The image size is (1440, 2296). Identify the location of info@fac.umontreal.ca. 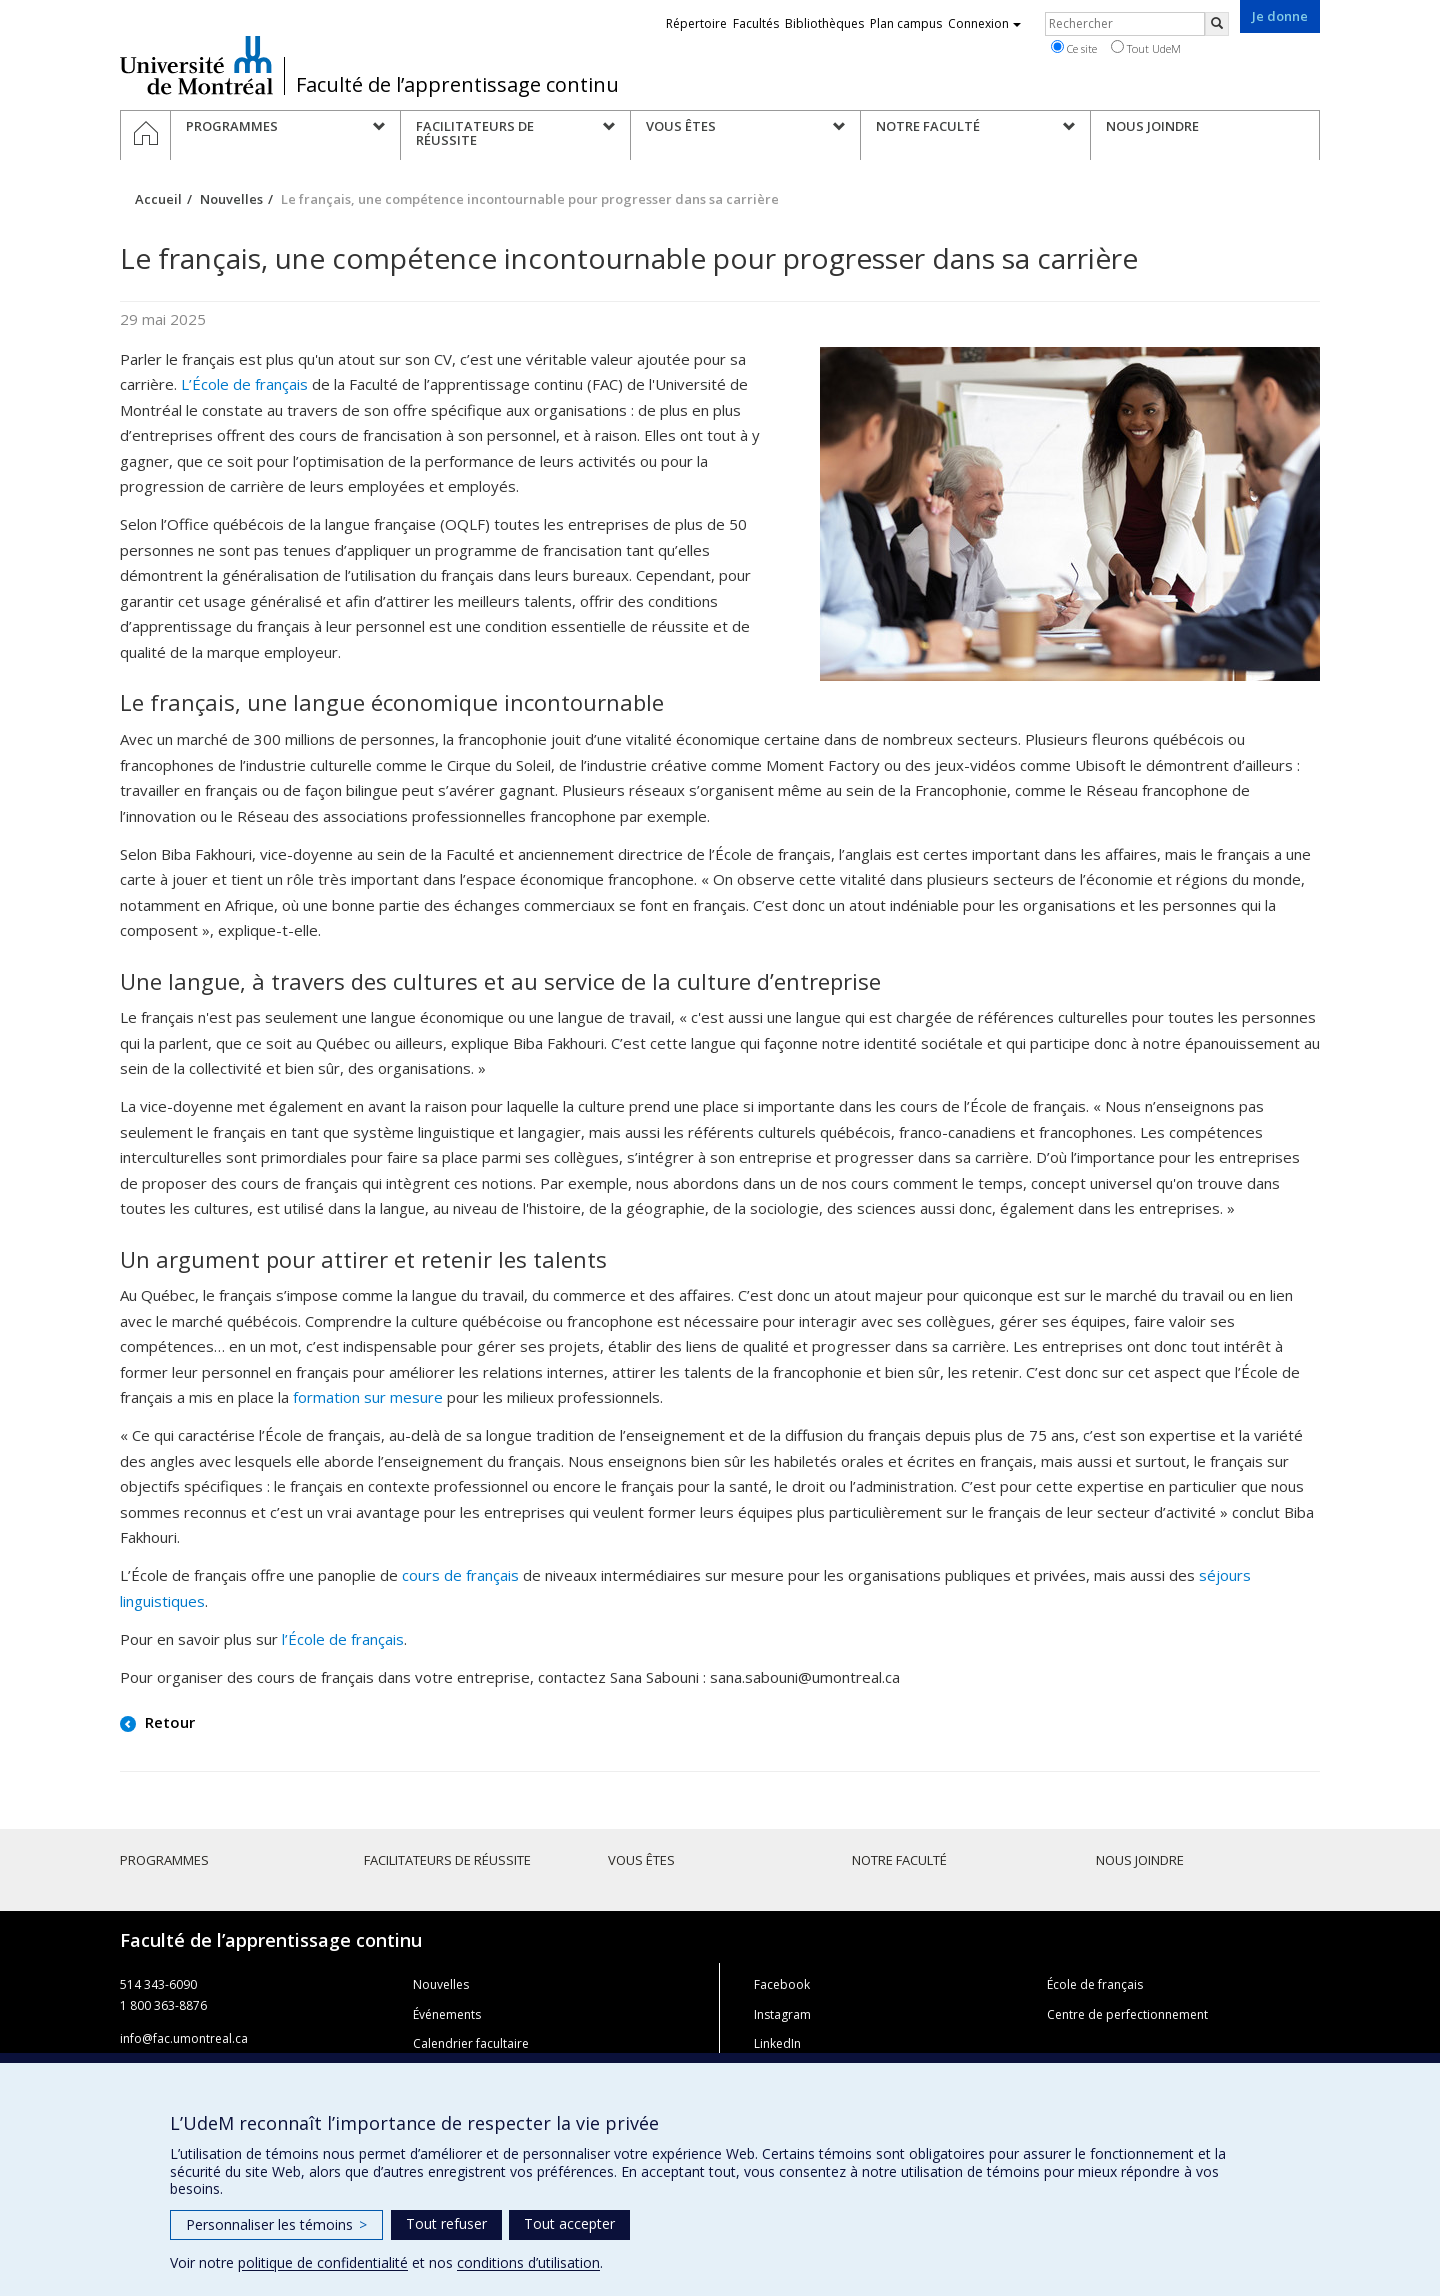
(184, 2038).